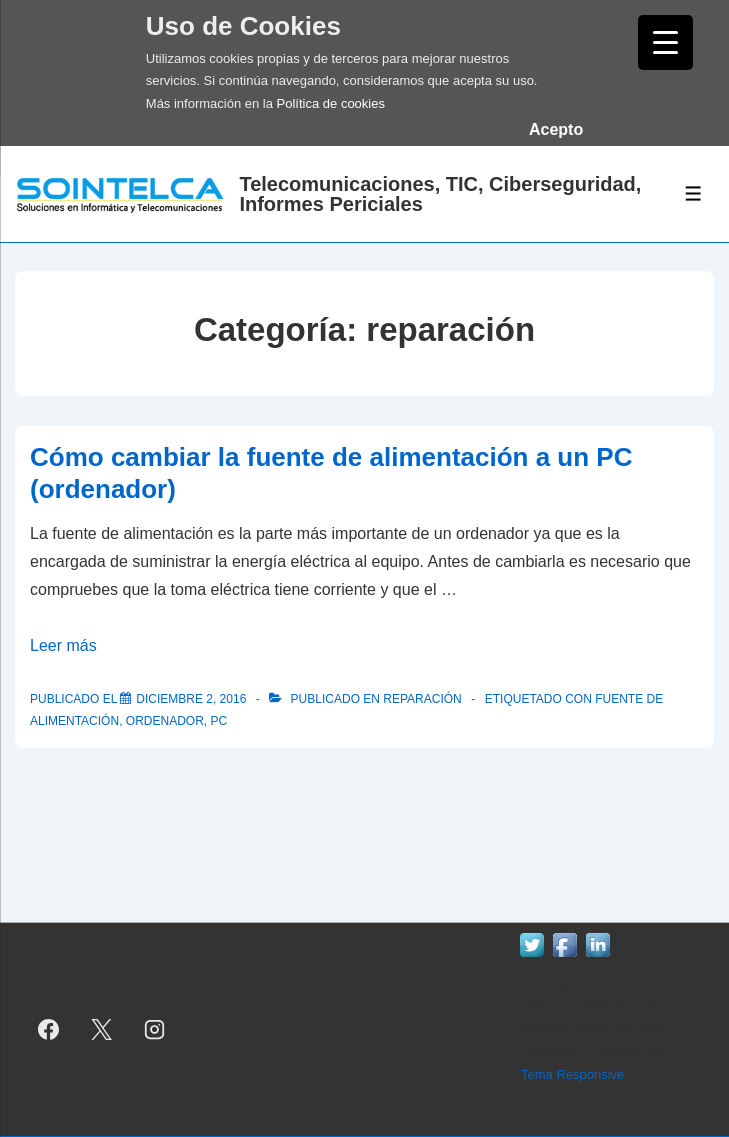 This screenshot has width=729, height=1137. I want to click on [Alternar el menú], so click(693, 193).